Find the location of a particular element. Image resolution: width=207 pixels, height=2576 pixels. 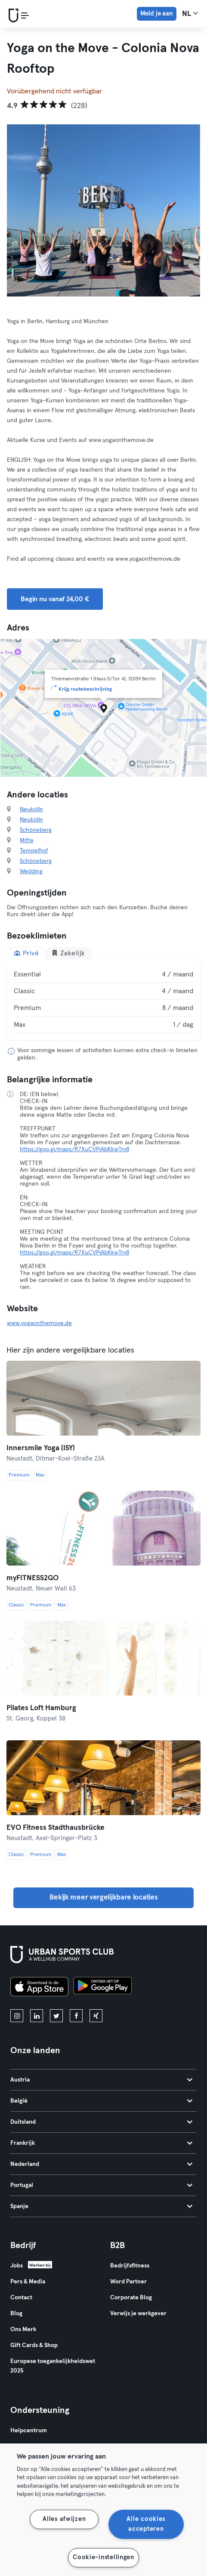

Jobs is located at coordinates (16, 2266).